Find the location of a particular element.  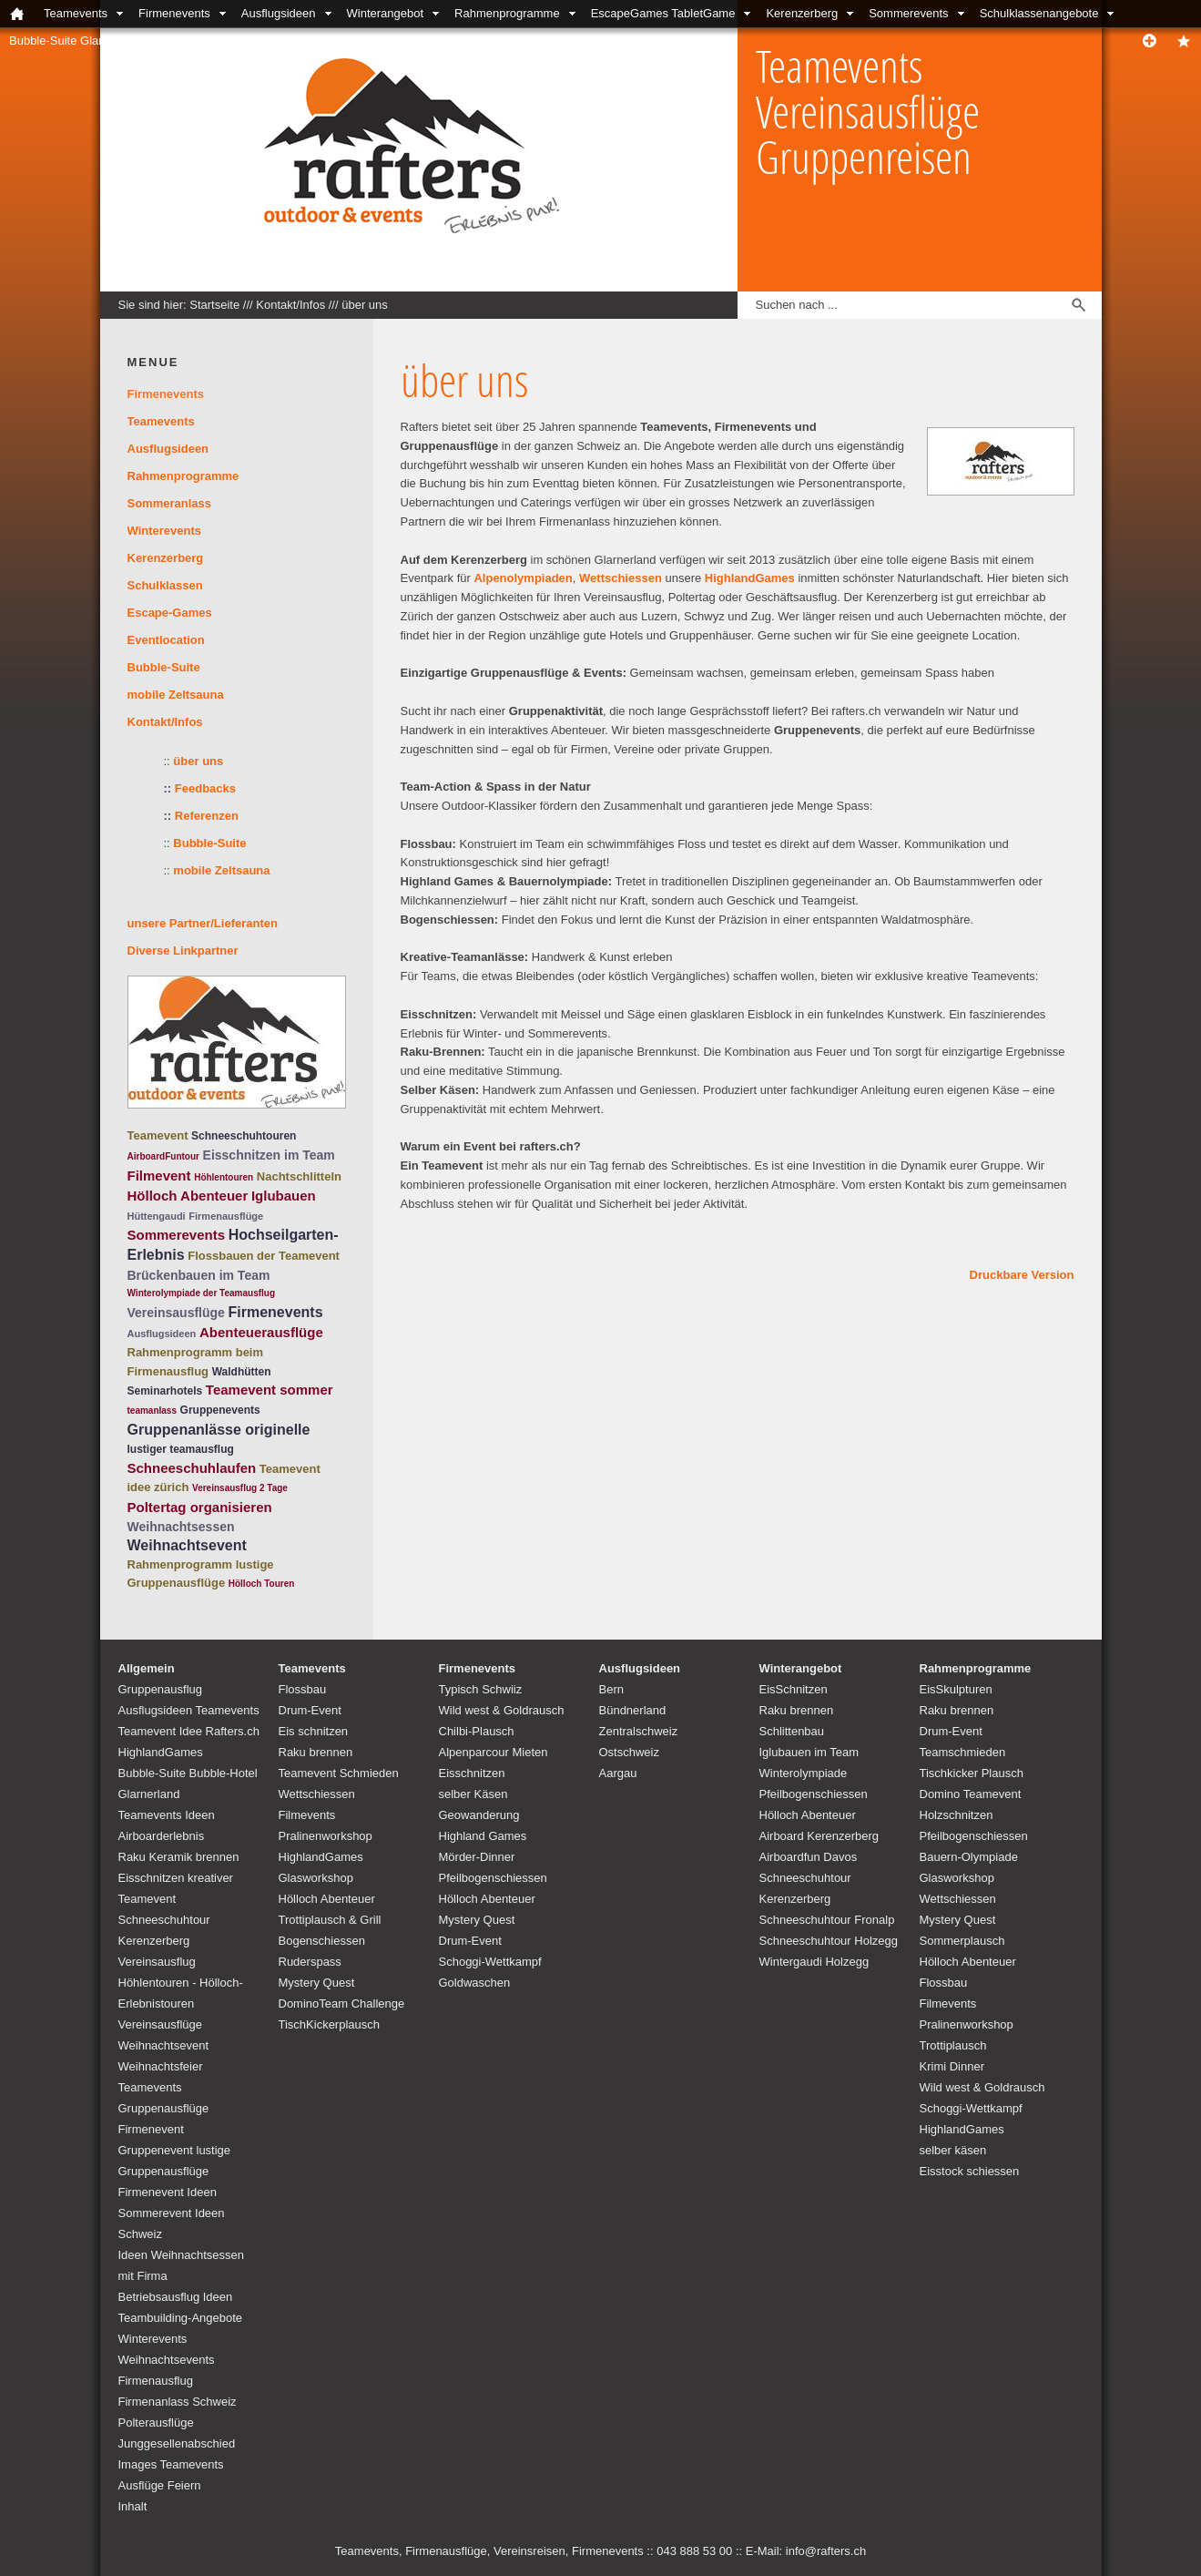

Weihnachtsevent is located at coordinates (187, 1545).